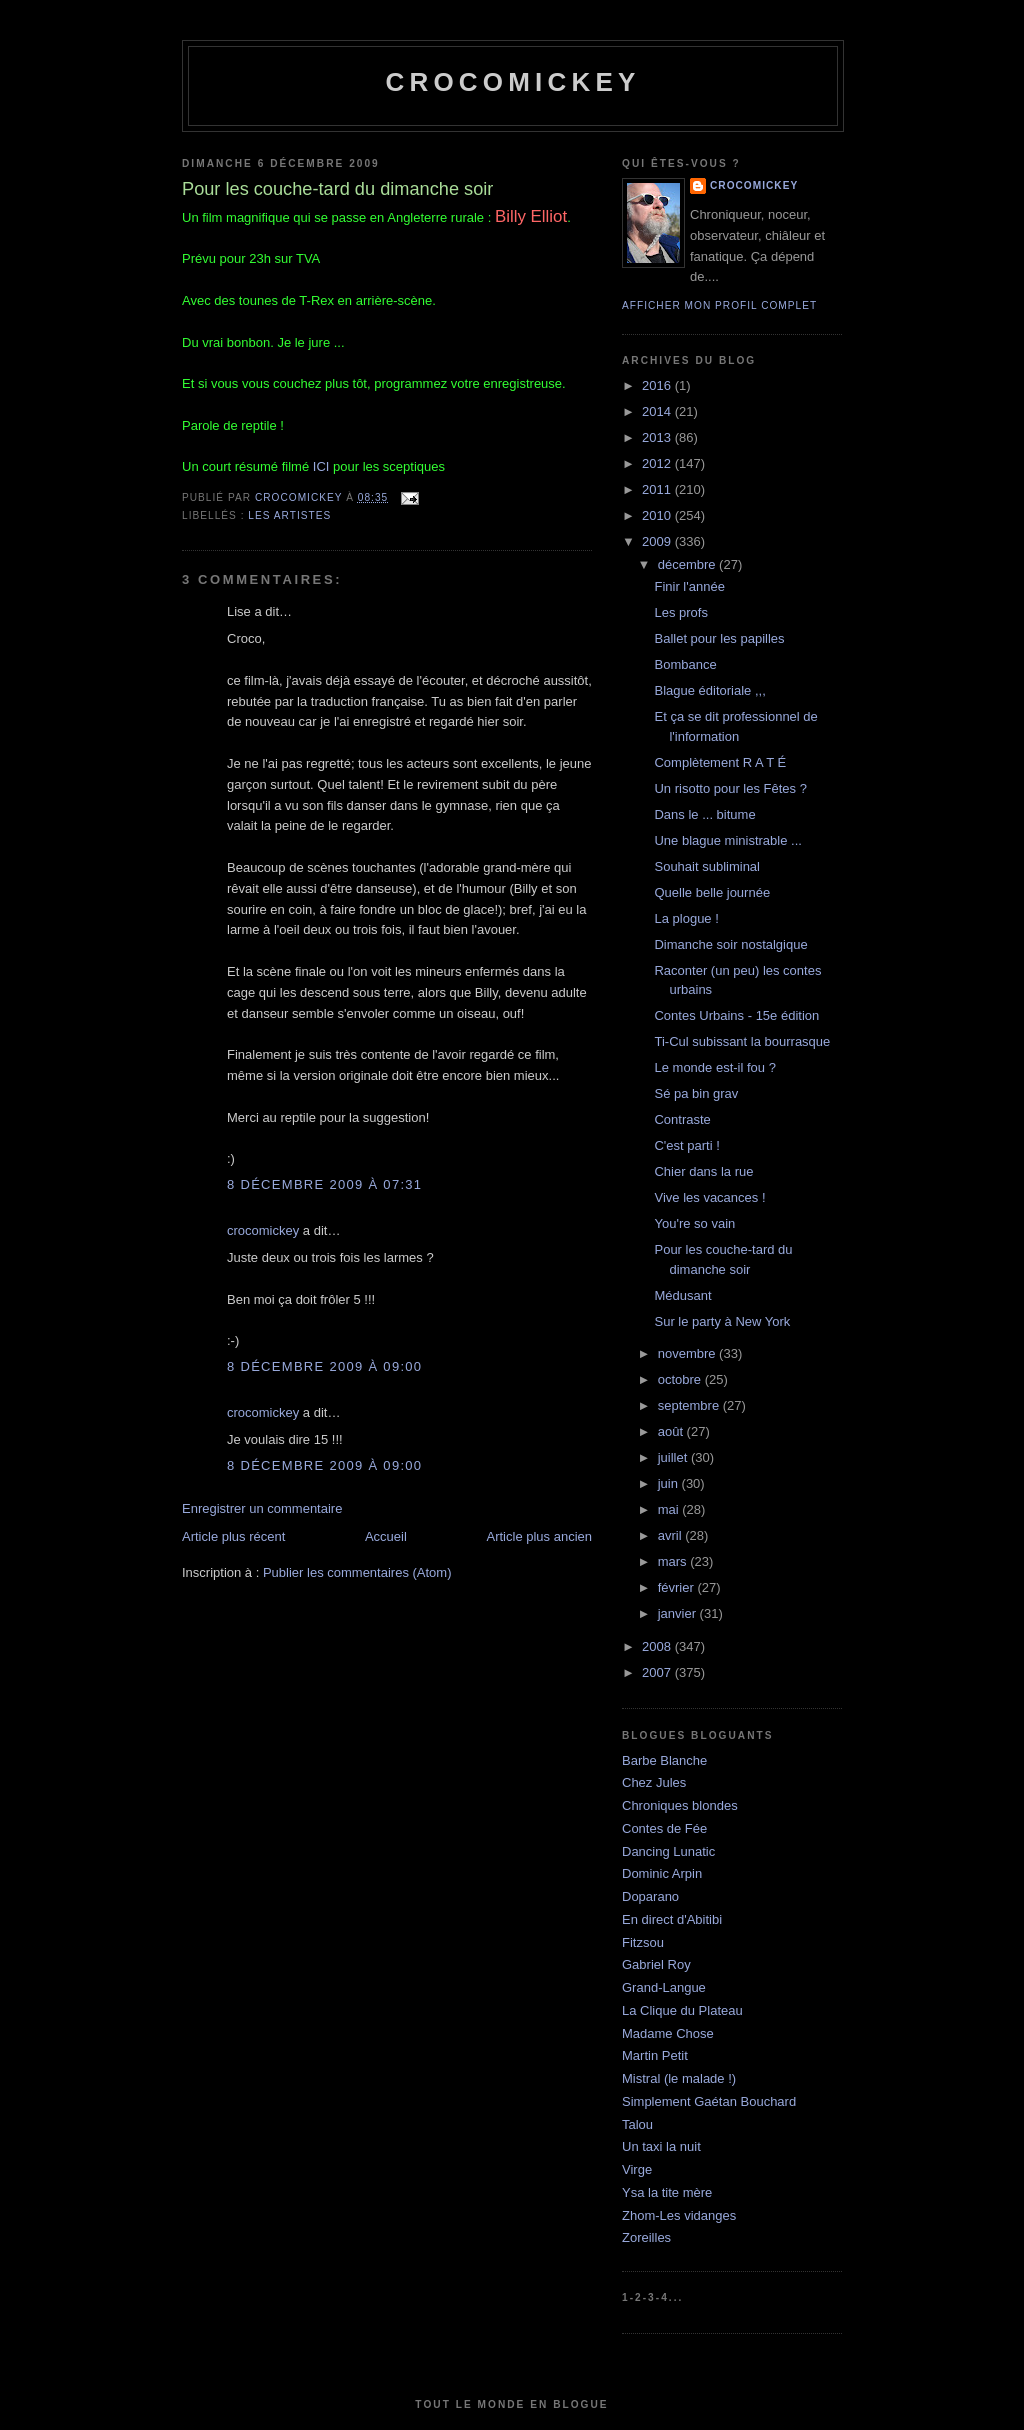 The height and width of the screenshot is (2430, 1024). I want to click on Martin Petit, so click(655, 2055).